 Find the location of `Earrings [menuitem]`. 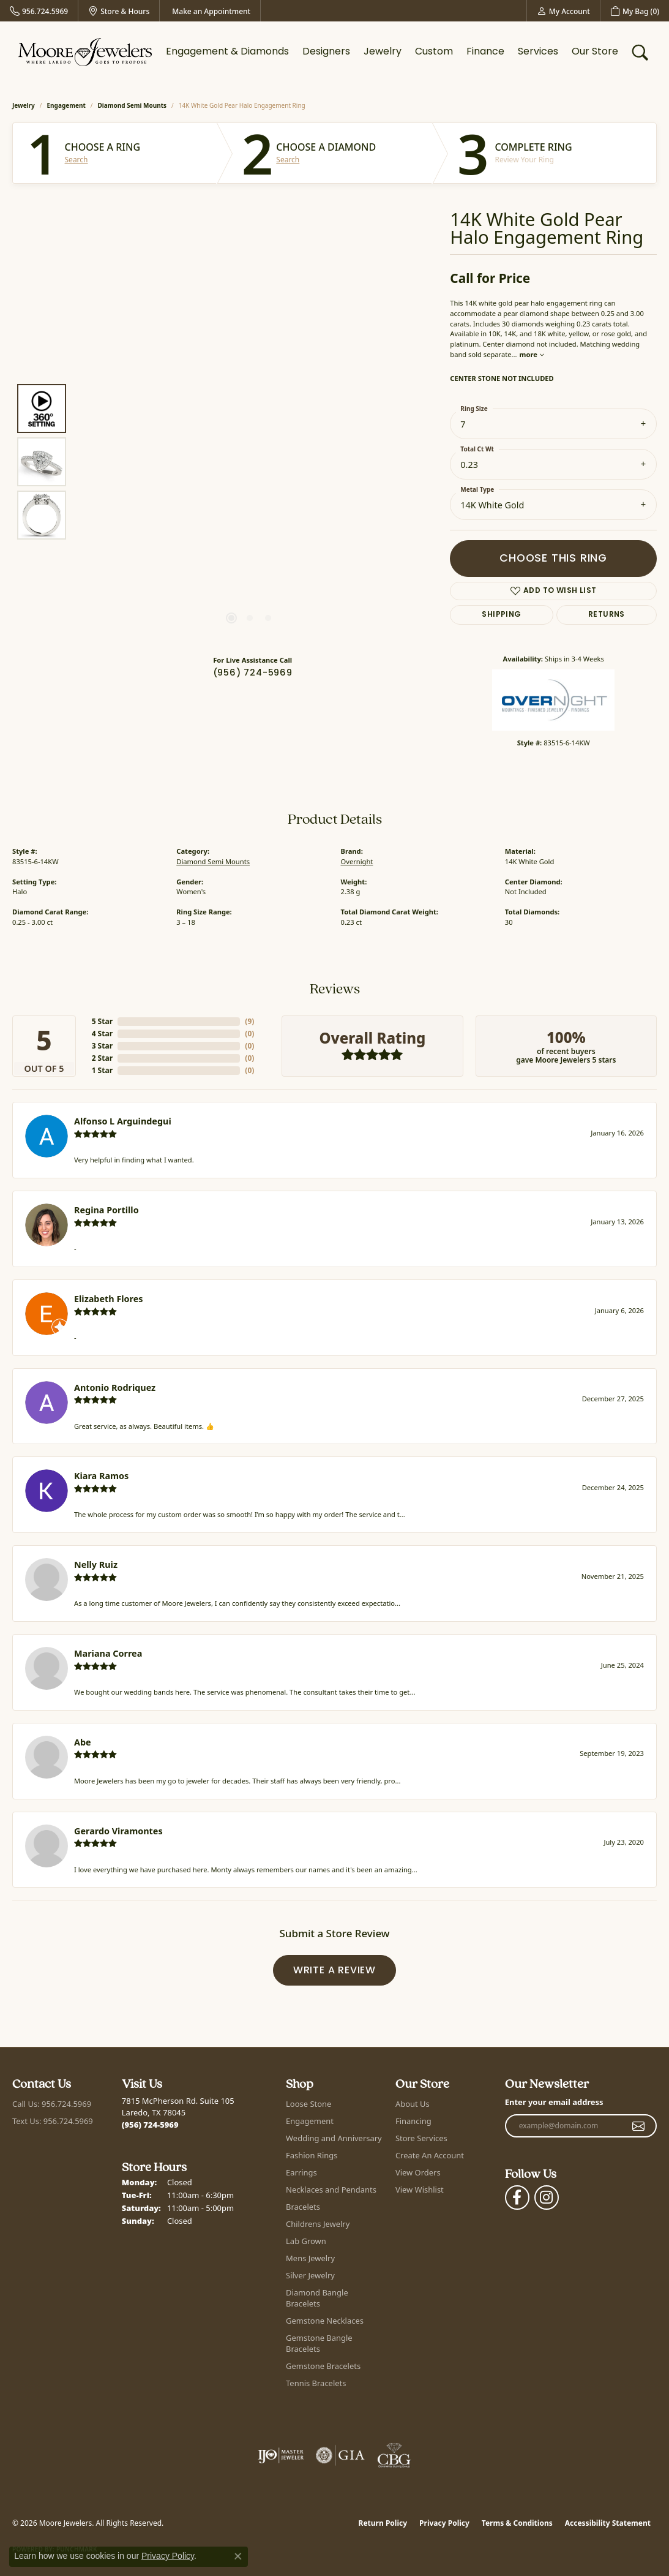

Earrings [menuitem] is located at coordinates (301, 2172).